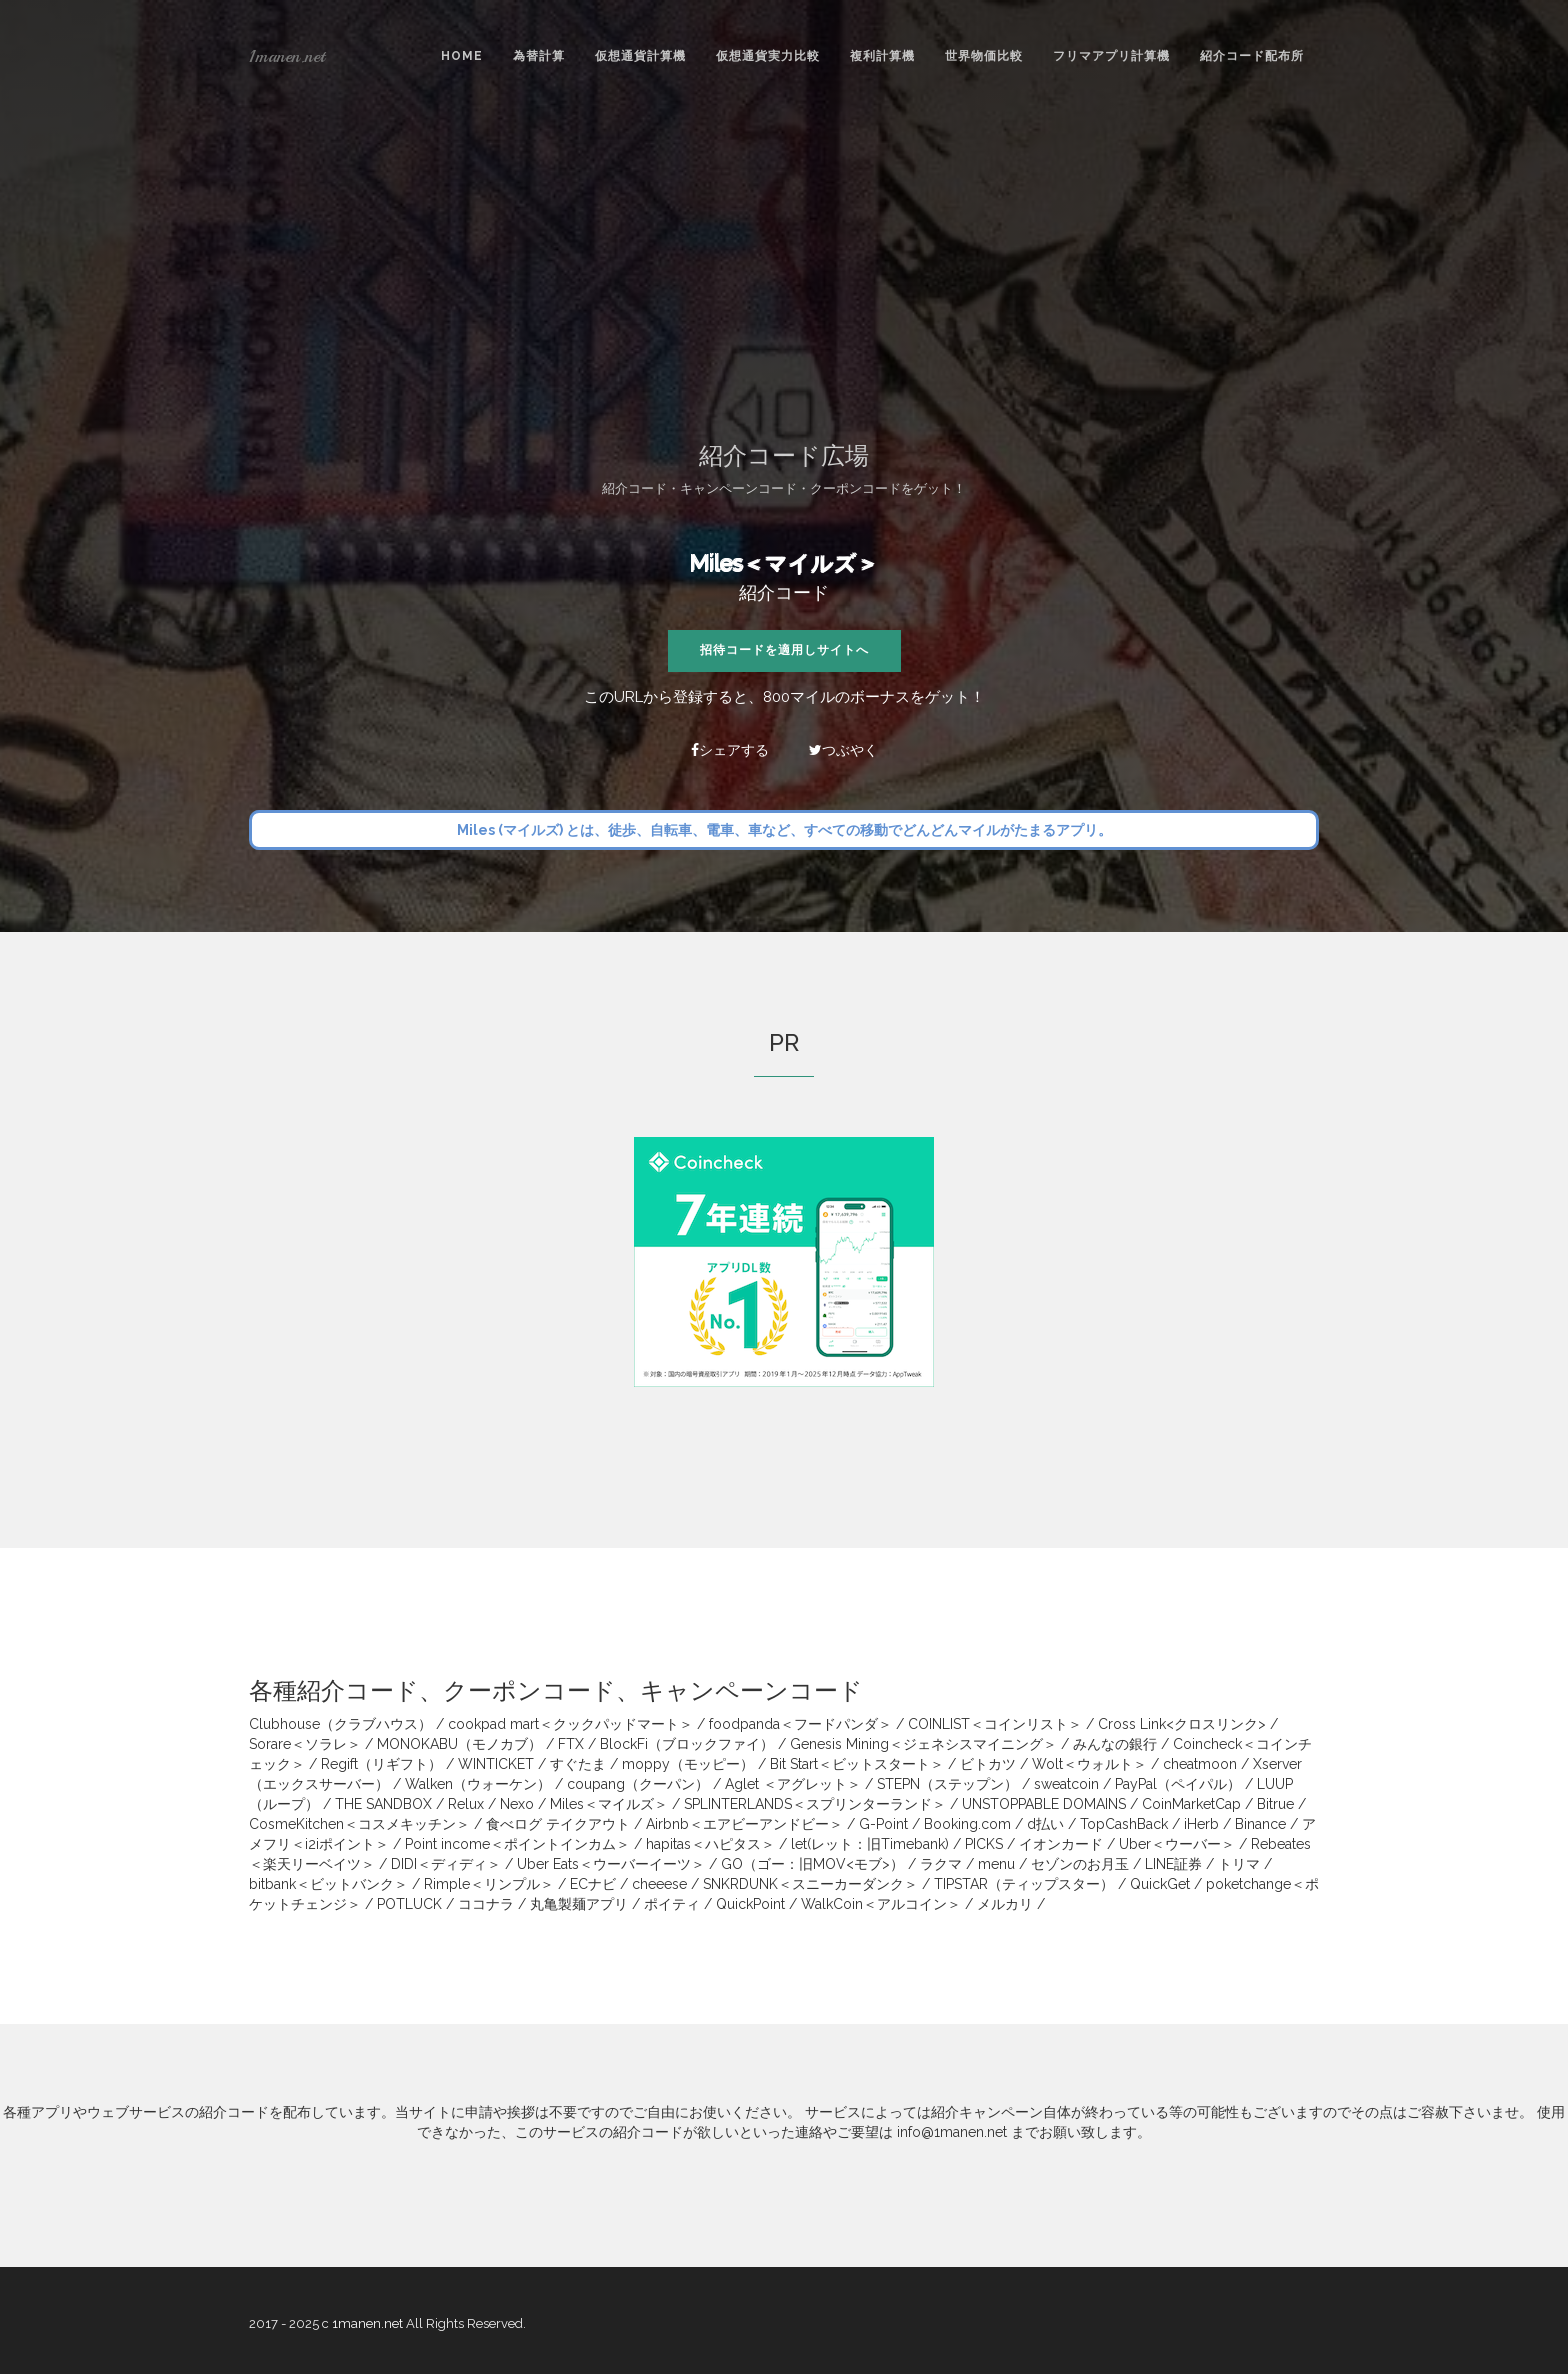 This screenshot has height=2374, width=1568. What do you see at coordinates (1275, 1804) in the screenshot?
I see `Bitrue` at bounding box center [1275, 1804].